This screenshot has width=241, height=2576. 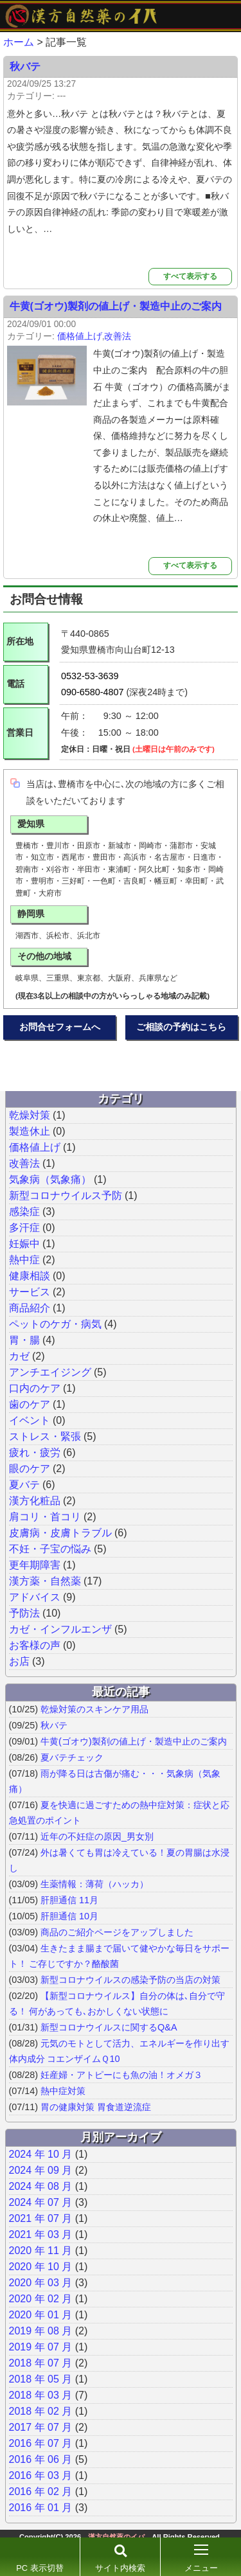 What do you see at coordinates (24, 1211) in the screenshot?
I see `感染症` at bounding box center [24, 1211].